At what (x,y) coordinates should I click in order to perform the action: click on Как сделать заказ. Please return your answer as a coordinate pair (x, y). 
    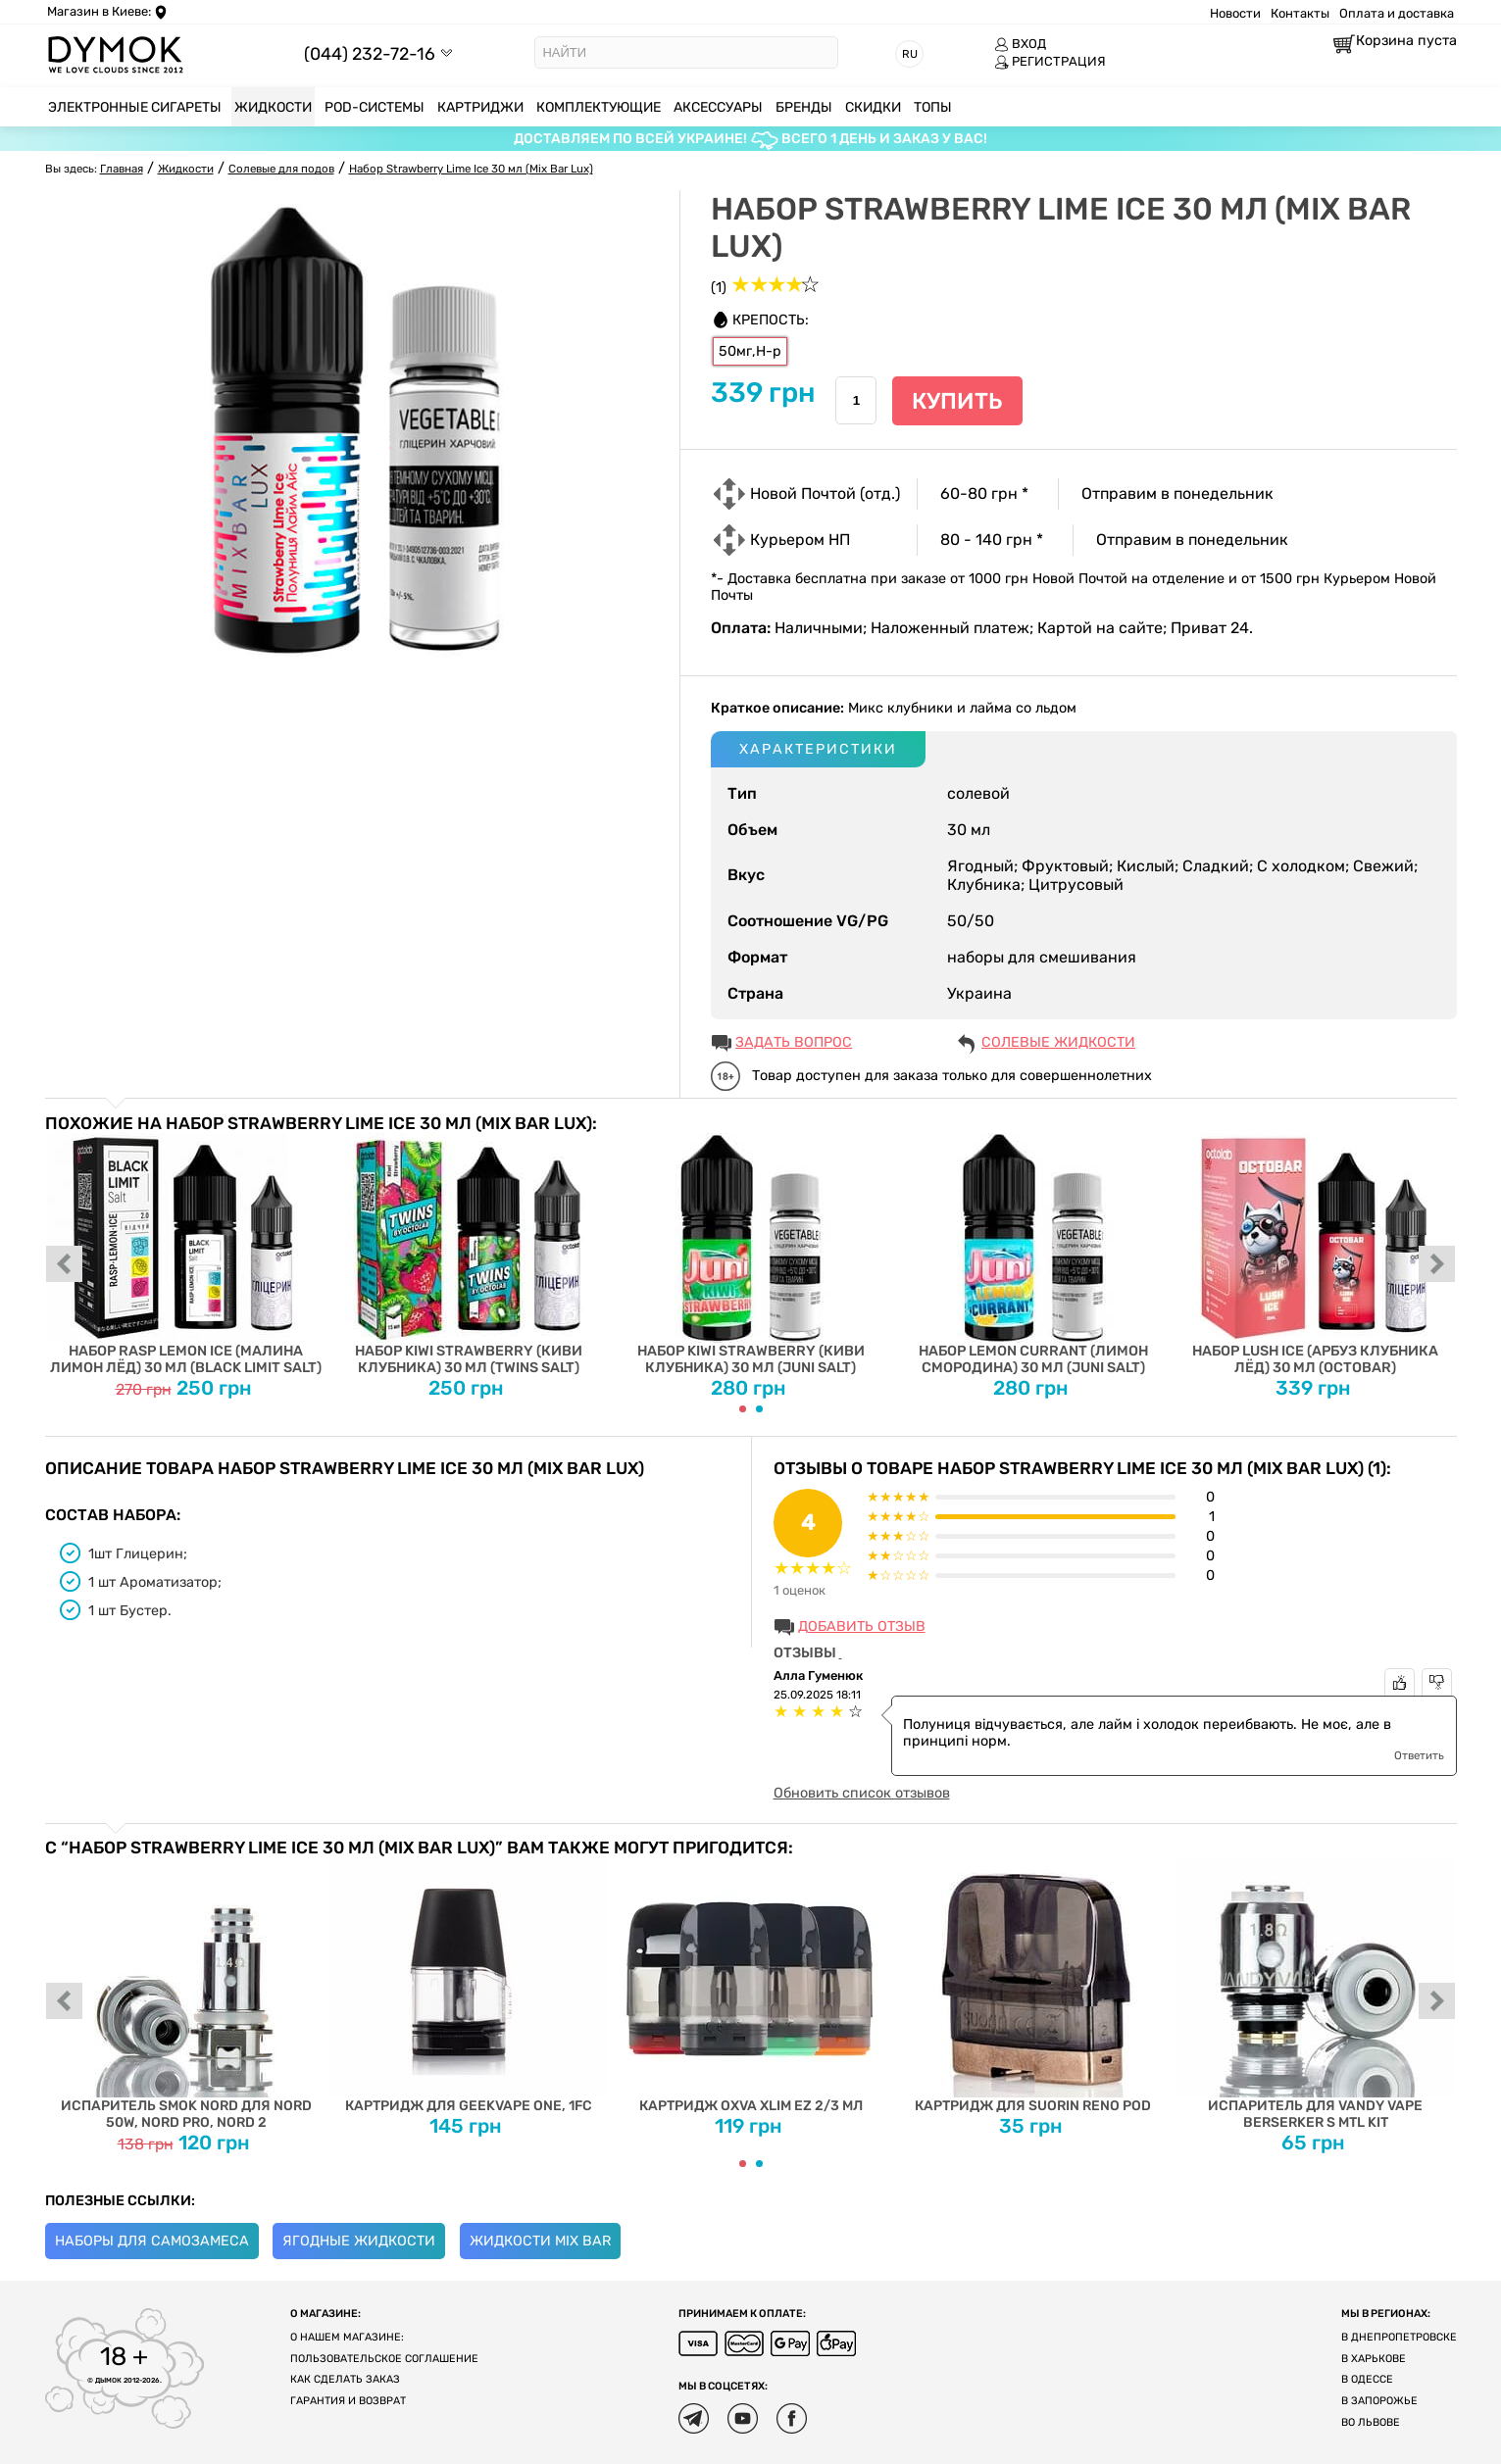
    Looking at the image, I should click on (345, 2379).